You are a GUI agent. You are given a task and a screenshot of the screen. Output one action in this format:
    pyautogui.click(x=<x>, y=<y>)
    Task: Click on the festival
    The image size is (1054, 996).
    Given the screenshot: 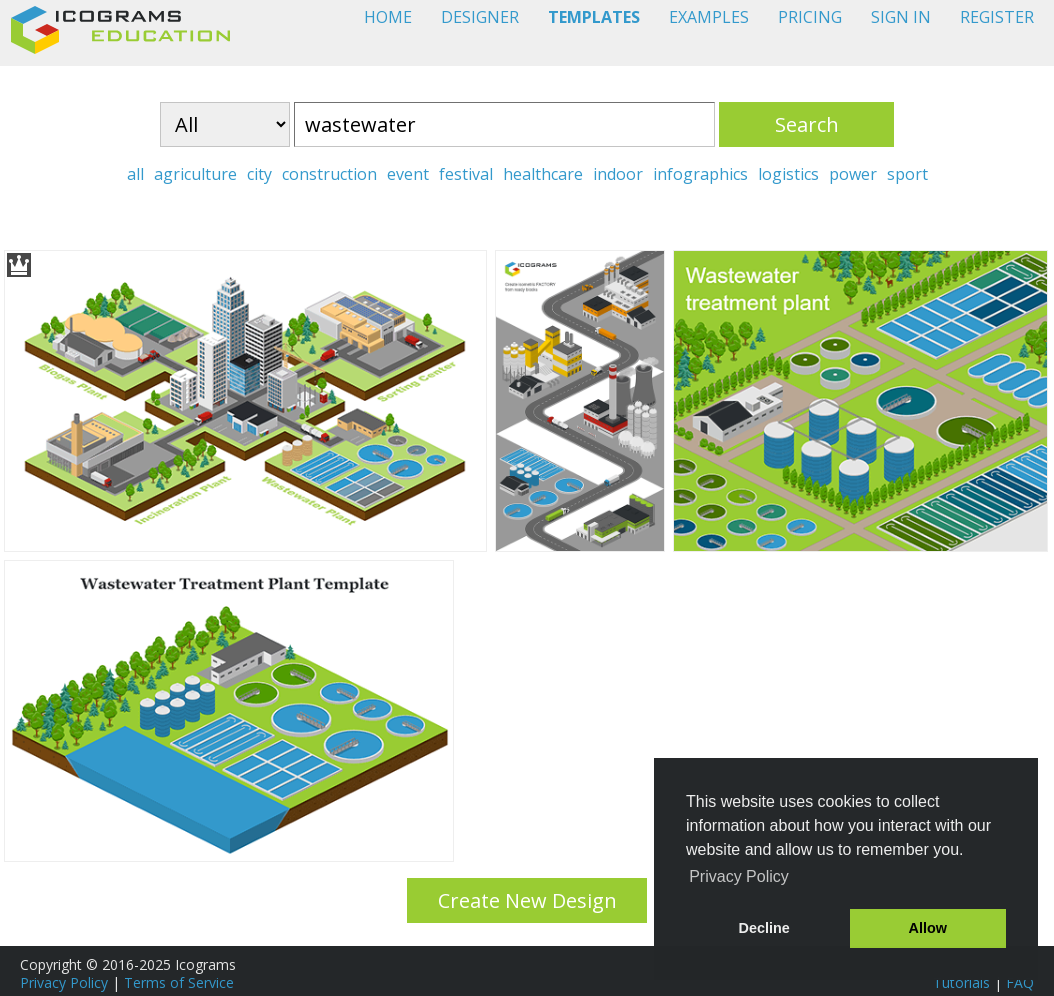 What is the action you would take?
    pyautogui.click(x=466, y=174)
    